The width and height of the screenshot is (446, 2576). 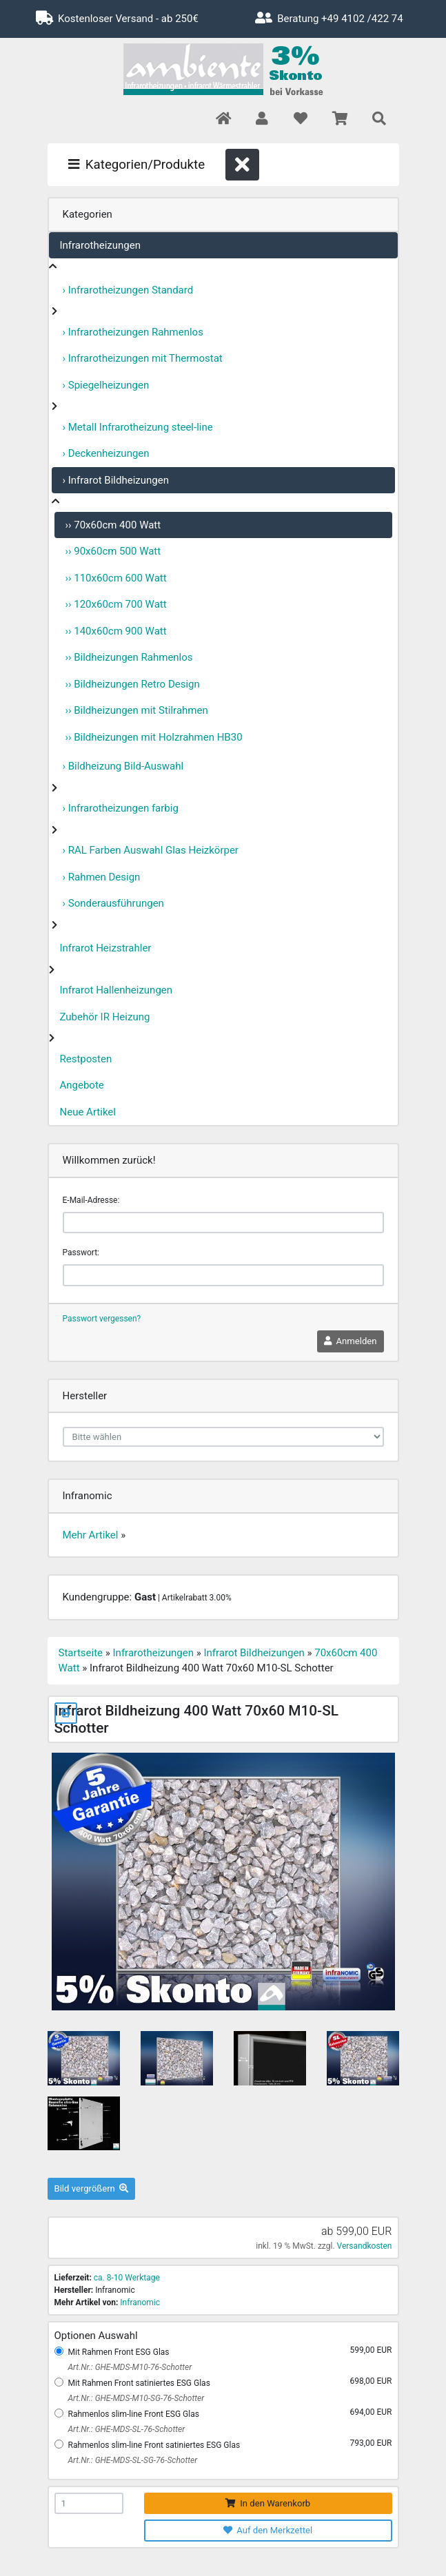 What do you see at coordinates (138, 427) in the screenshot?
I see `› Metall Infrarotheizung steel-line` at bounding box center [138, 427].